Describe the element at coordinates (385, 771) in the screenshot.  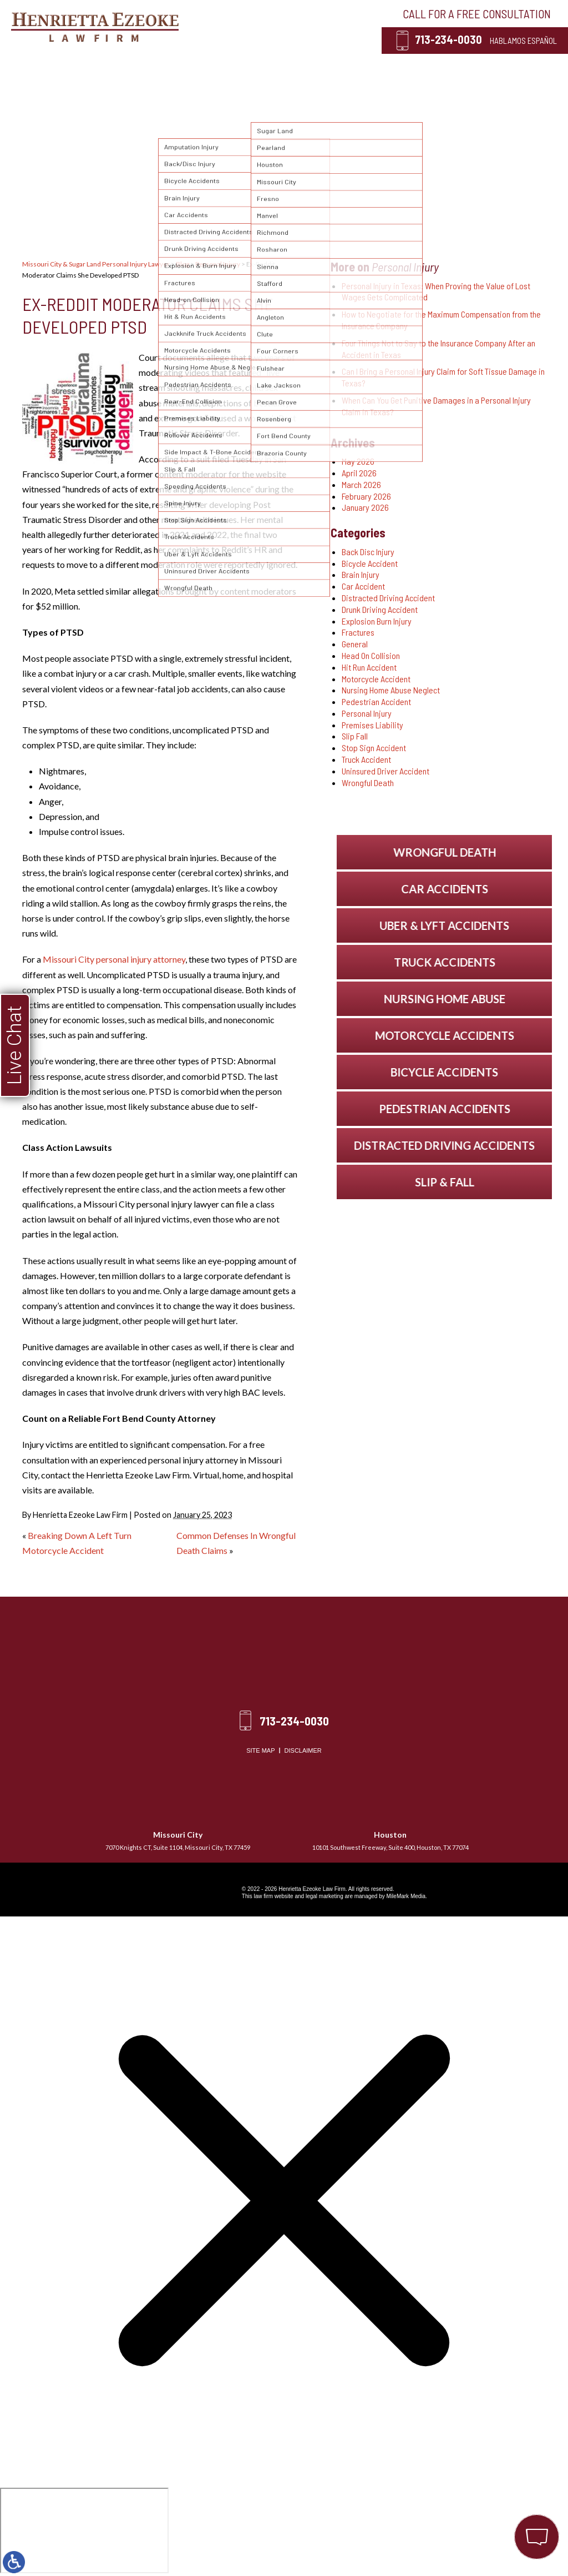
I see `Uninsured Driver Accident` at that location.